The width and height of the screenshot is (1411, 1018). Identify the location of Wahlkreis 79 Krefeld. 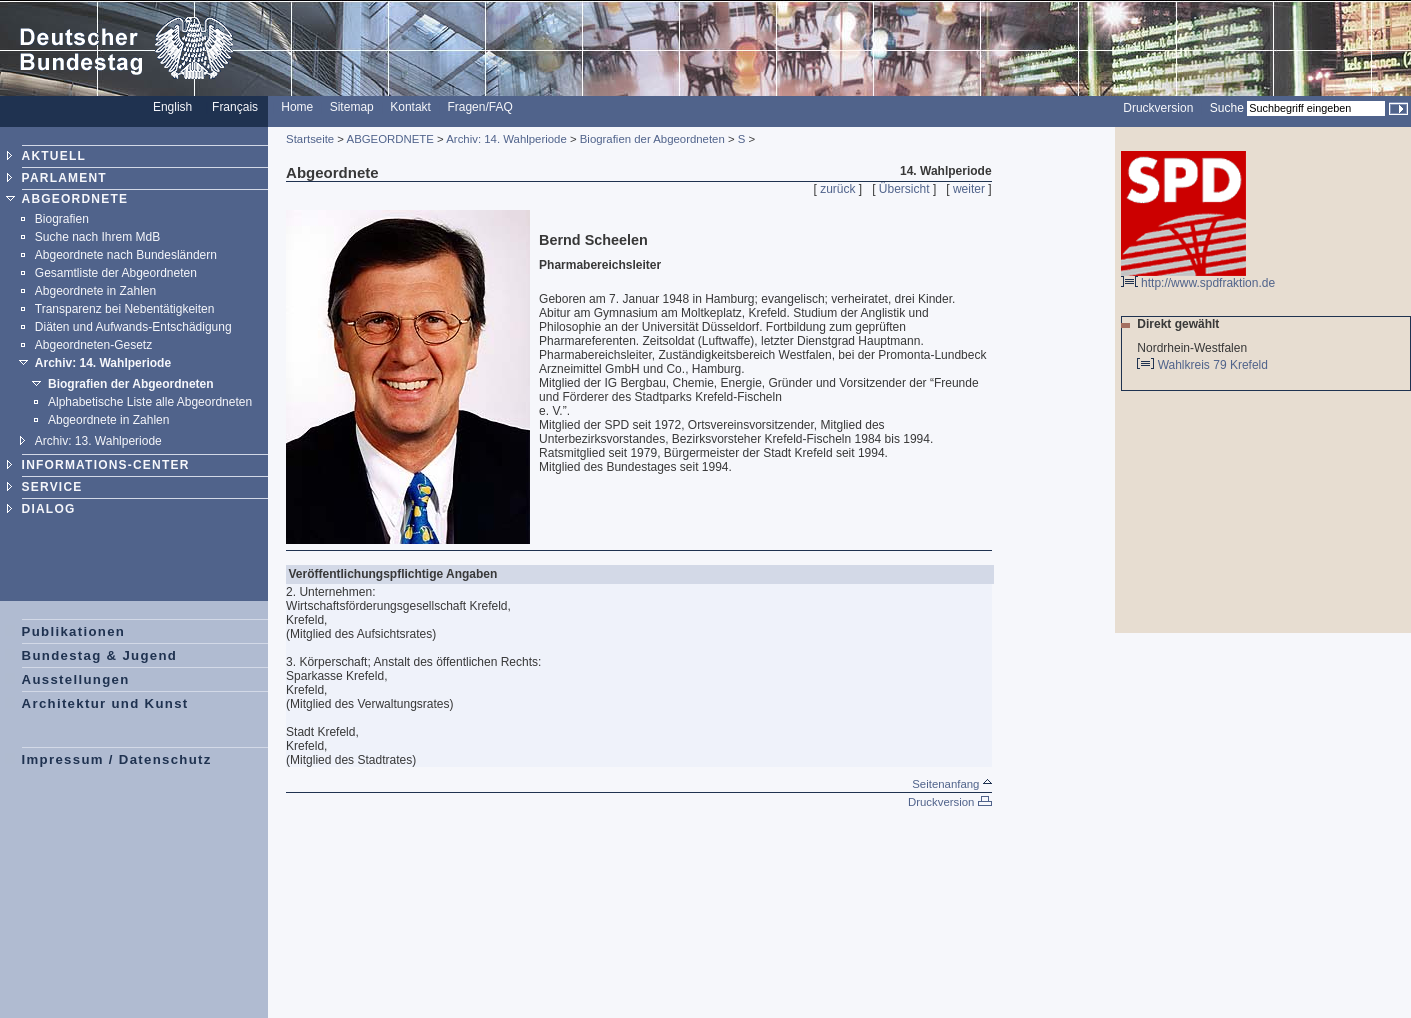
(1214, 365).